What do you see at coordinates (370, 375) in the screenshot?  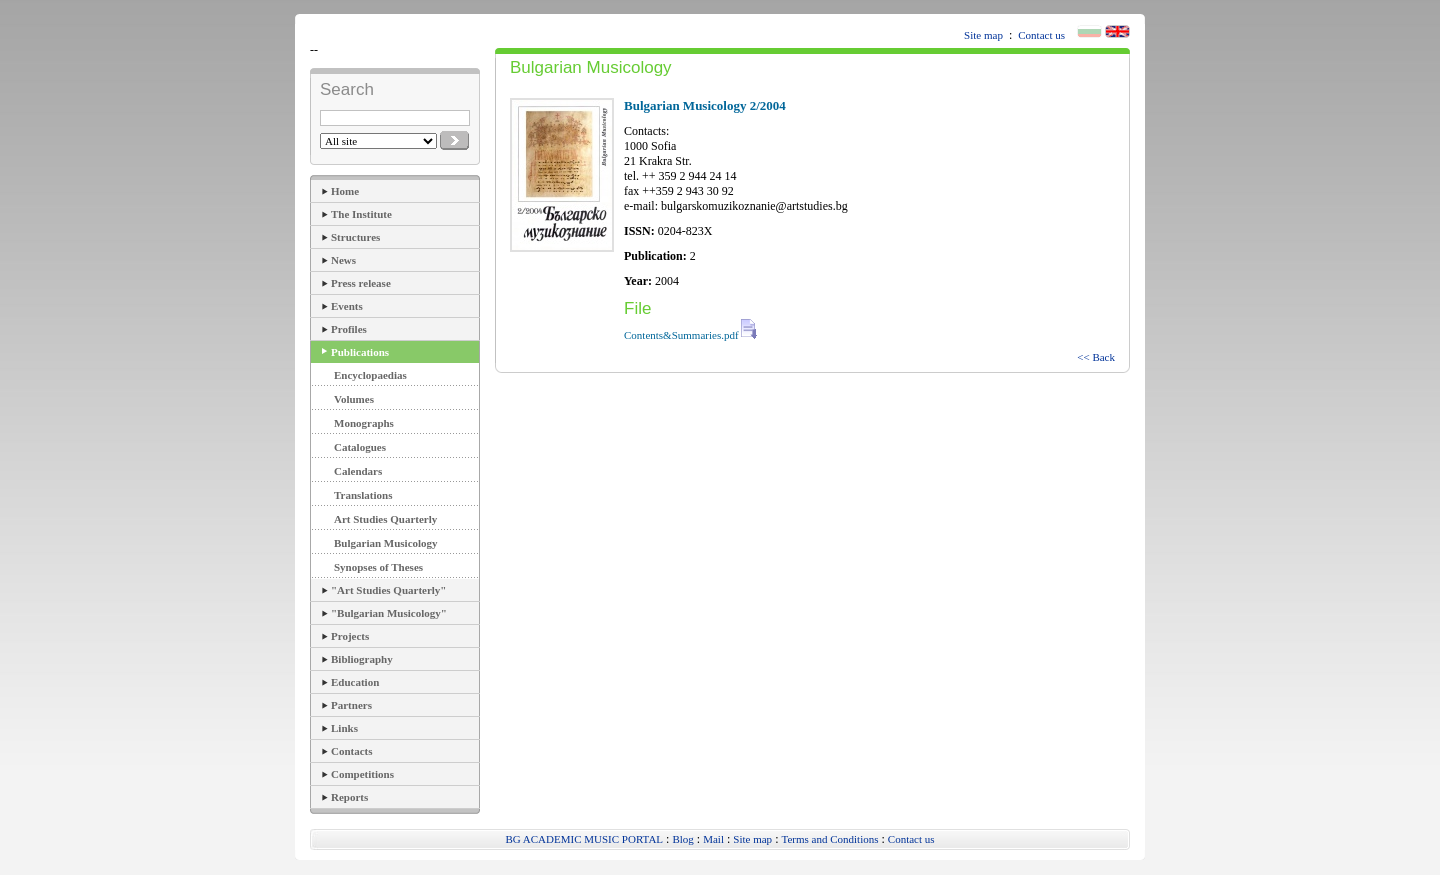 I see `Encyclopaedias` at bounding box center [370, 375].